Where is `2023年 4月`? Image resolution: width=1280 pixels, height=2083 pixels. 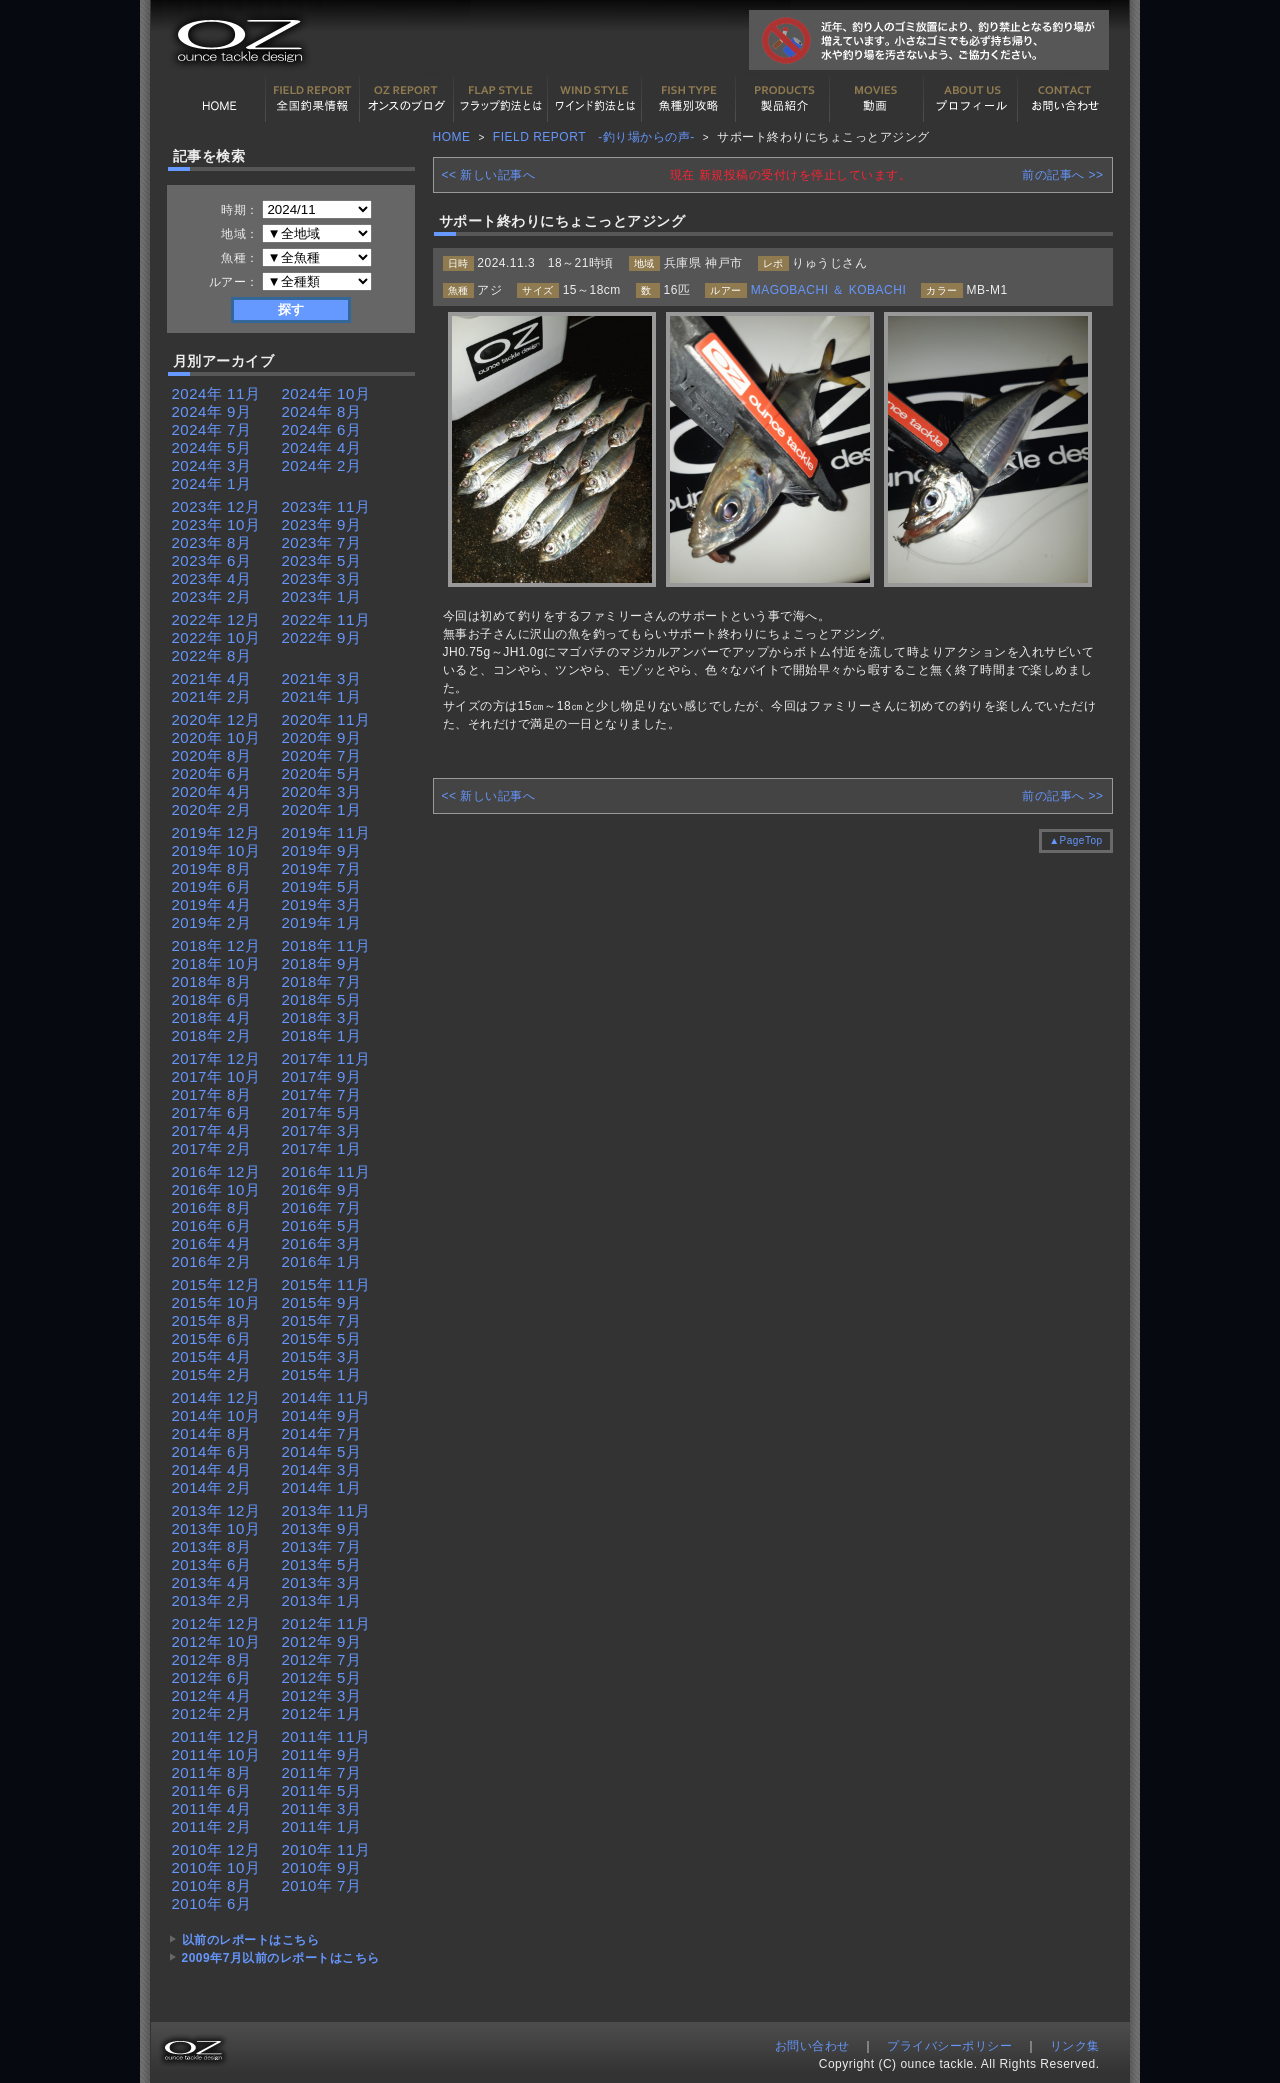
2023年 4月 is located at coordinates (212, 578).